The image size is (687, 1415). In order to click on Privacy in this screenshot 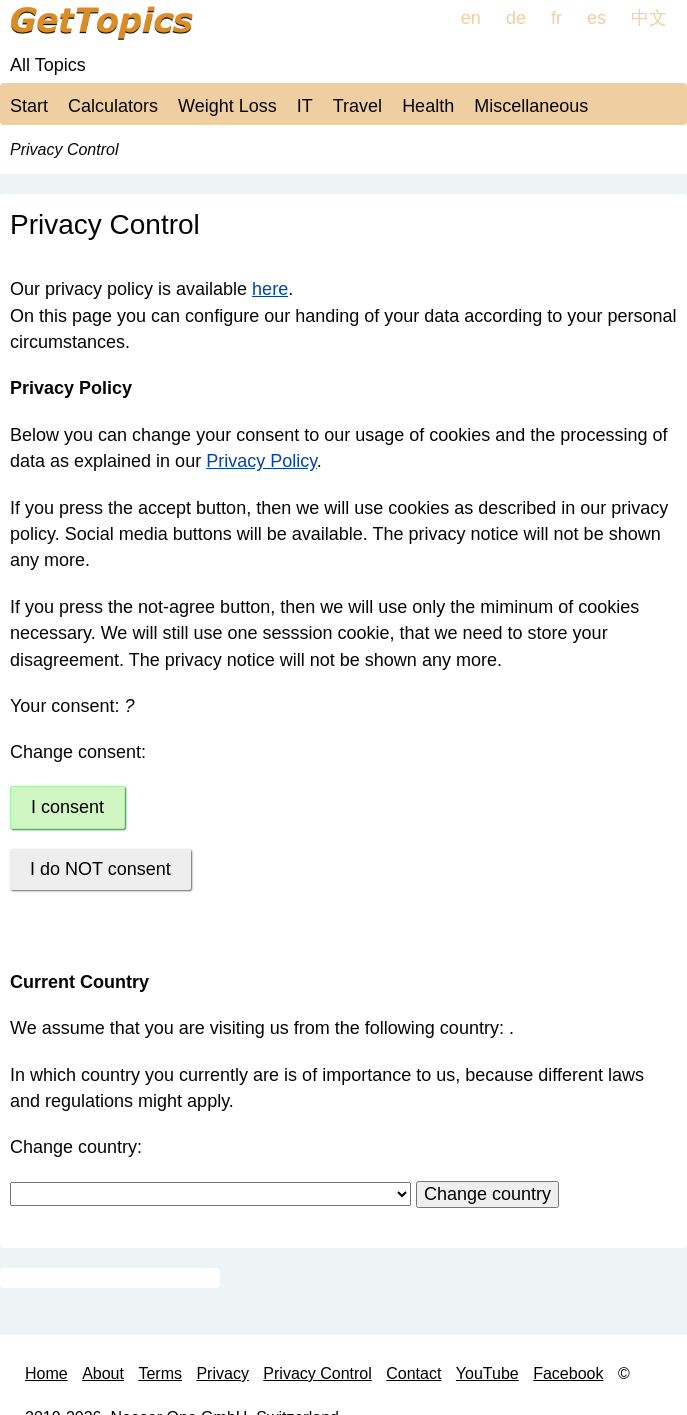, I will do `click(222, 1373)`.